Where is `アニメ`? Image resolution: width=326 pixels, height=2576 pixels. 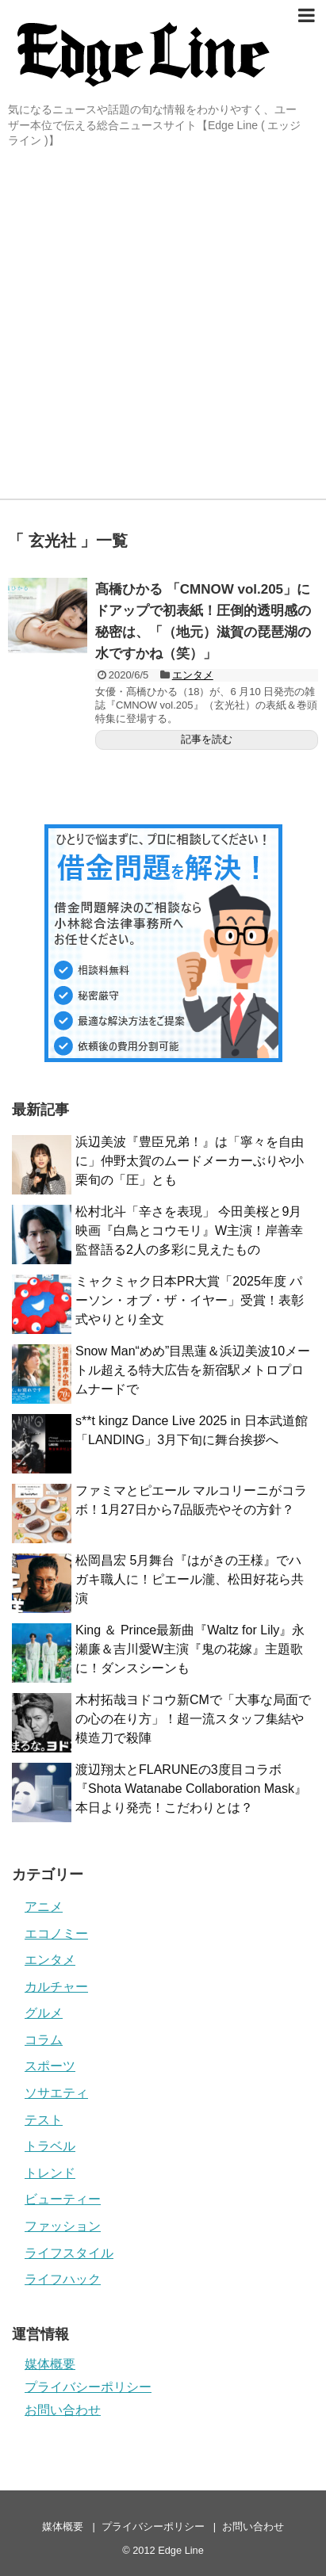 アニメ is located at coordinates (44, 1906).